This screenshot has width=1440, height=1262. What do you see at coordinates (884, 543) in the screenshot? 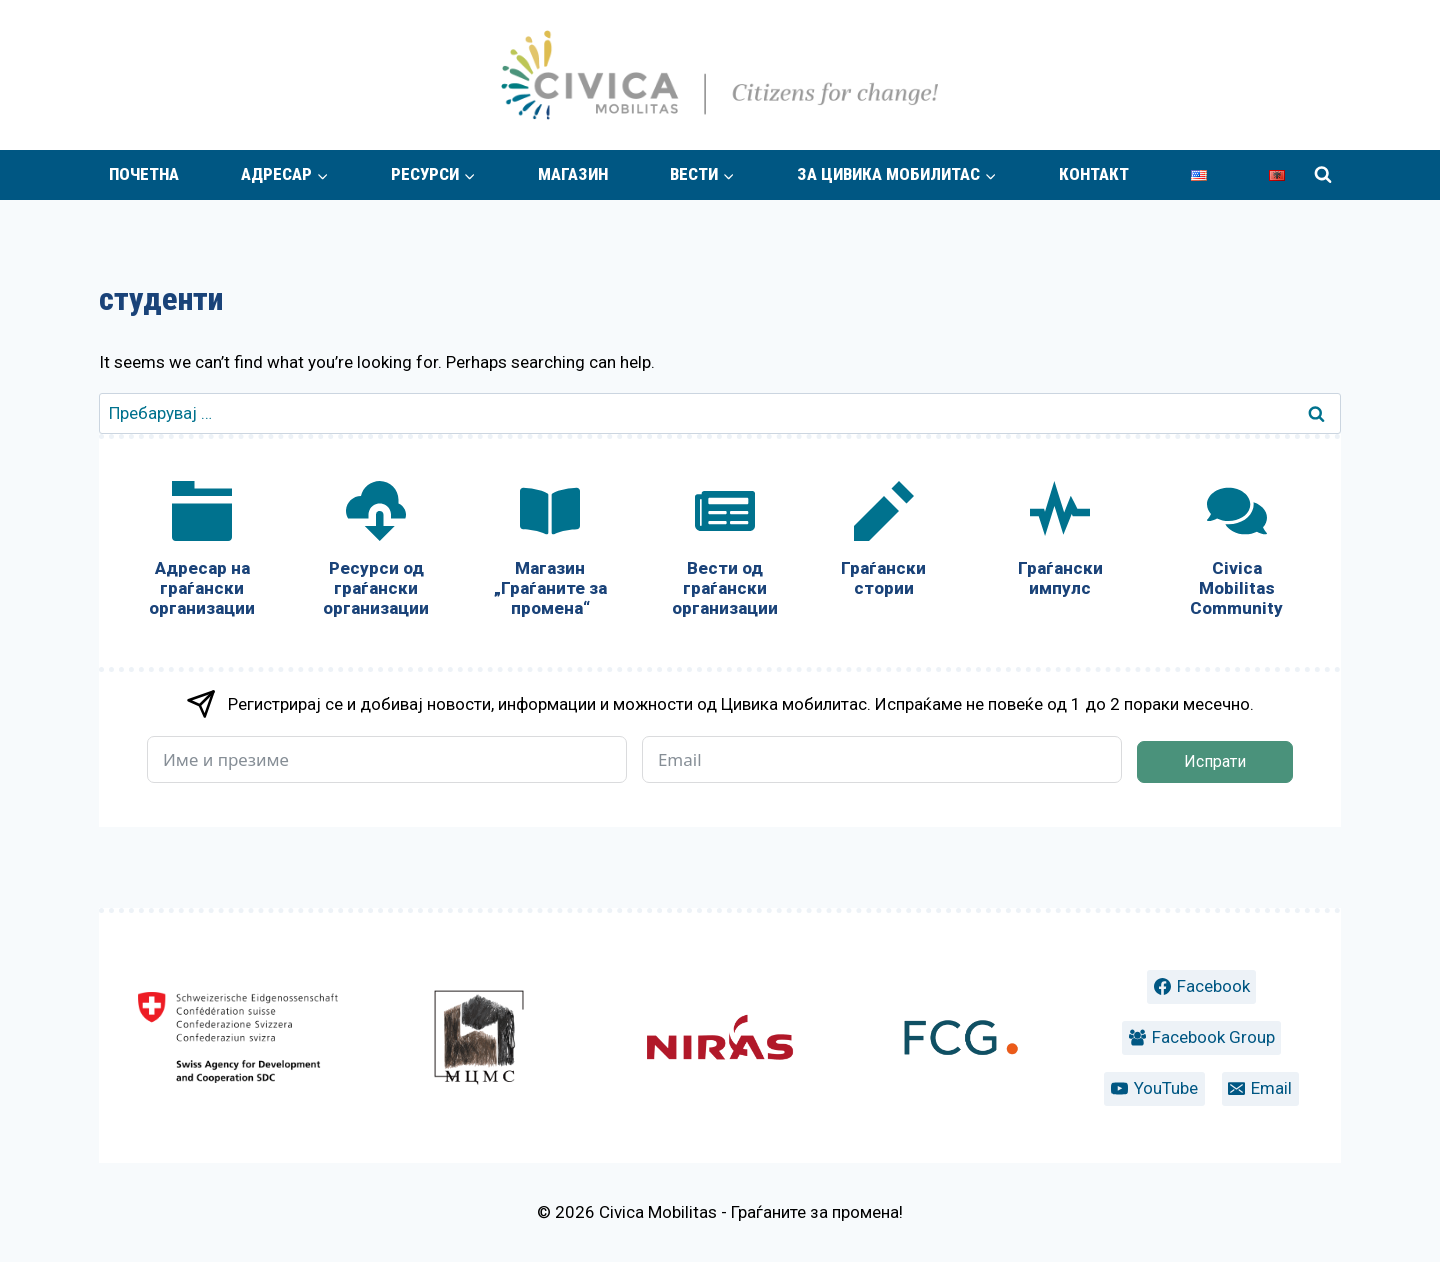
I see `[Граѓански стории]` at bounding box center [884, 543].